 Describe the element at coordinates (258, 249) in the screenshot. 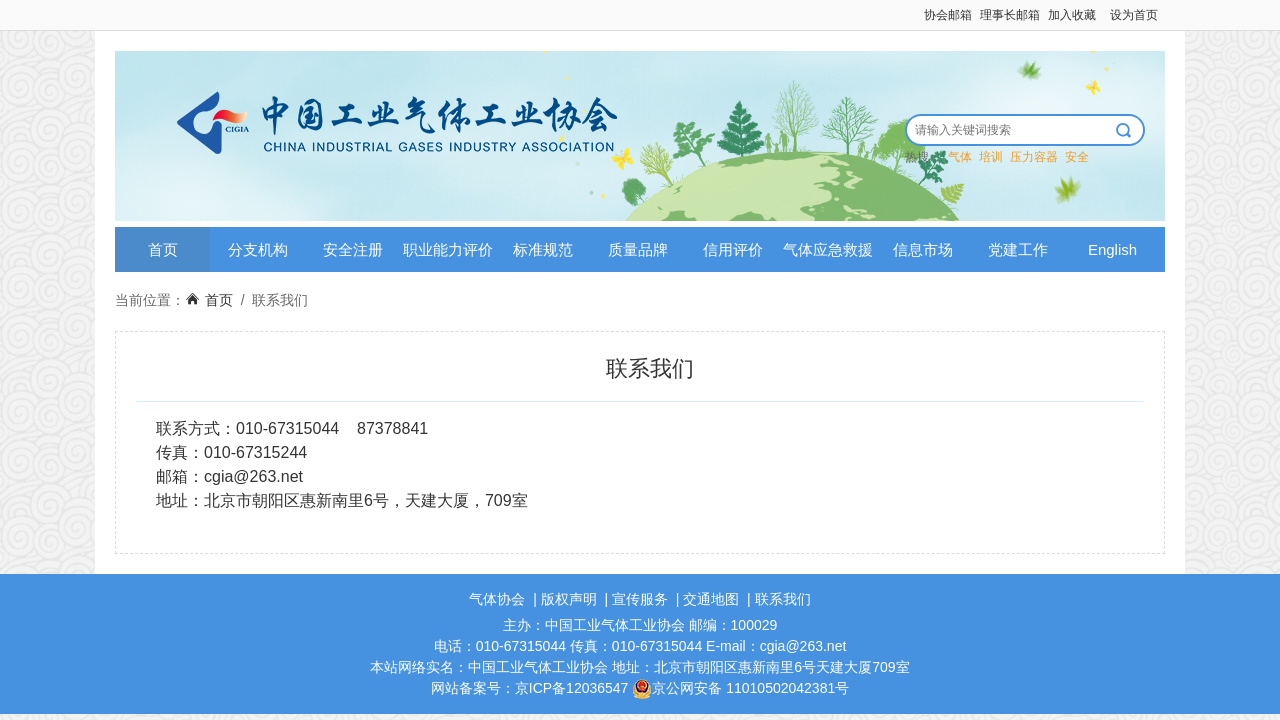

I see `分支机构` at that location.